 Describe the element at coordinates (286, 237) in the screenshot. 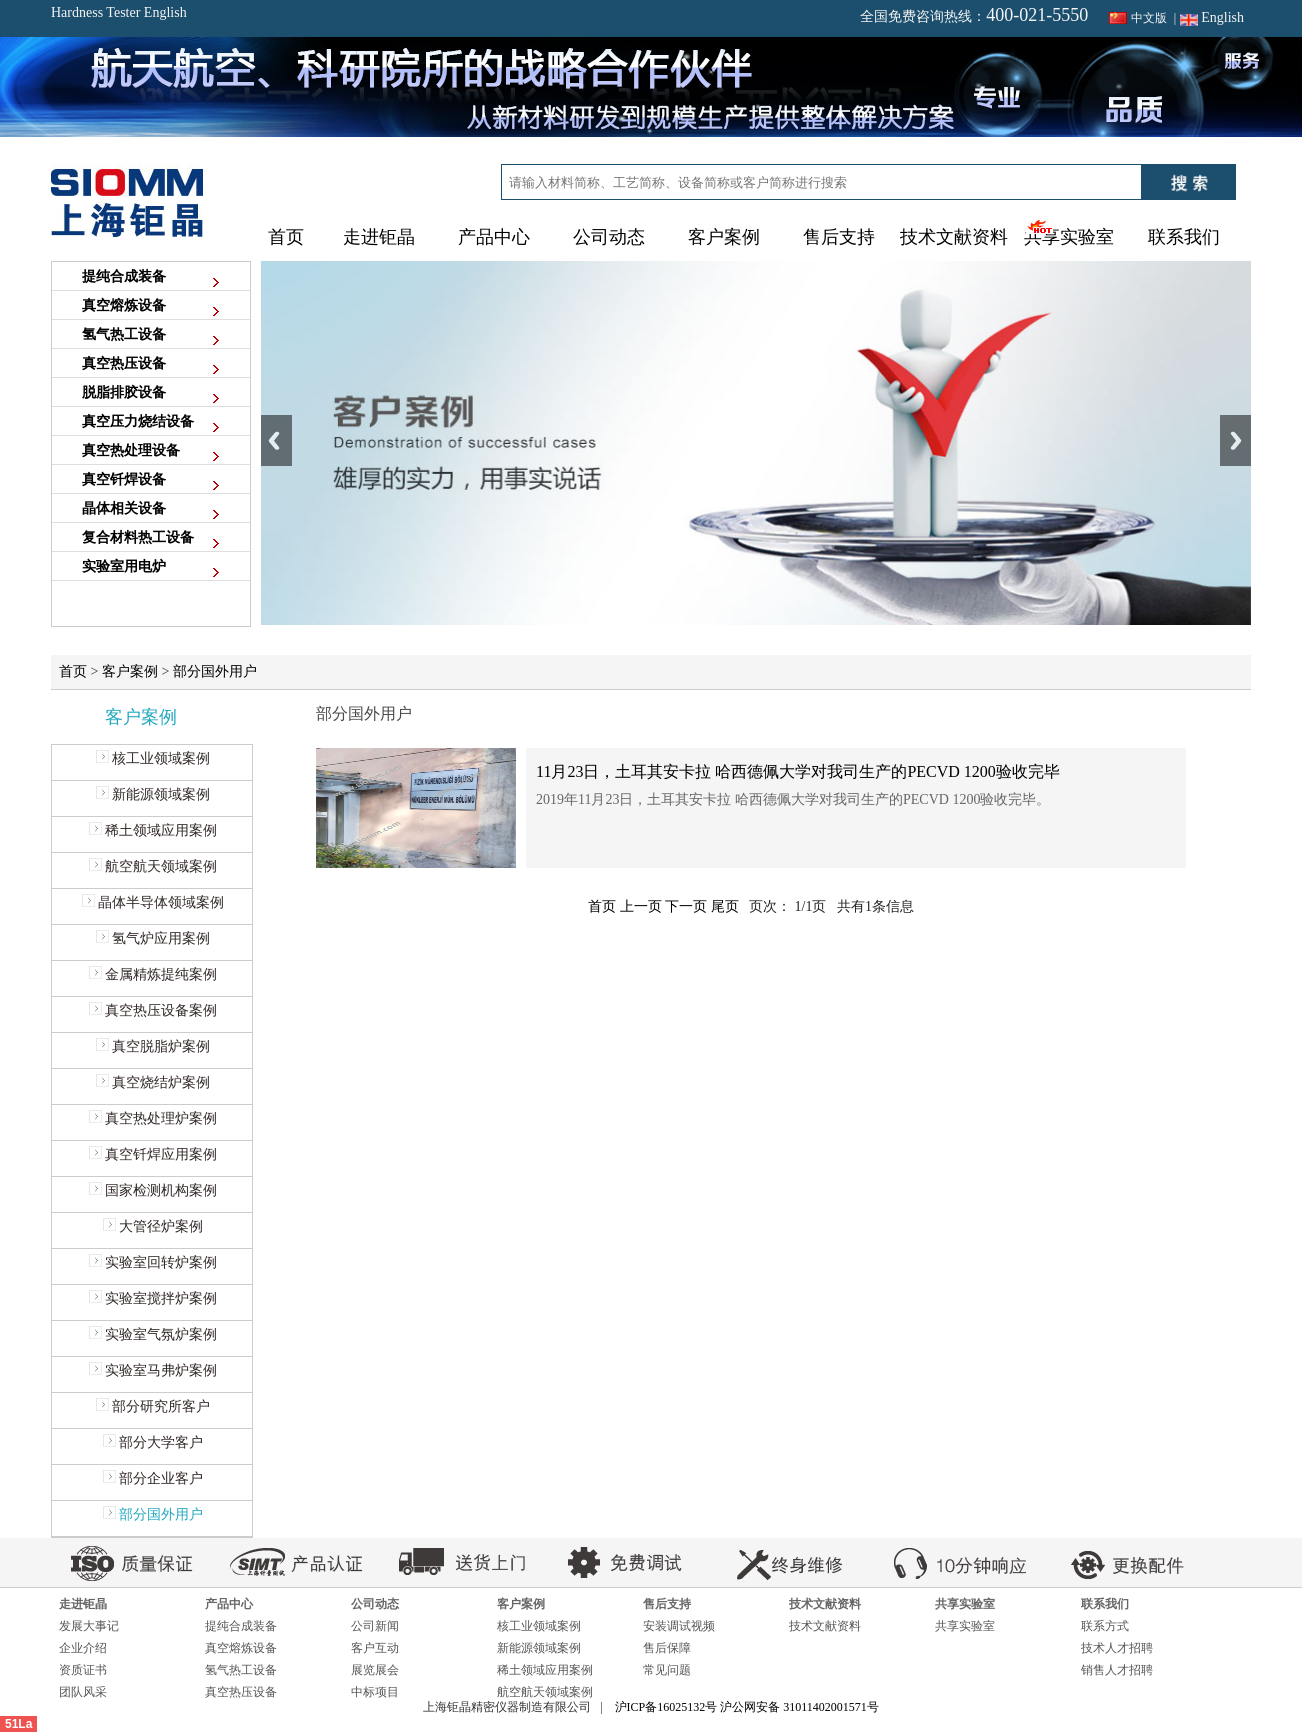

I see `首页` at that location.